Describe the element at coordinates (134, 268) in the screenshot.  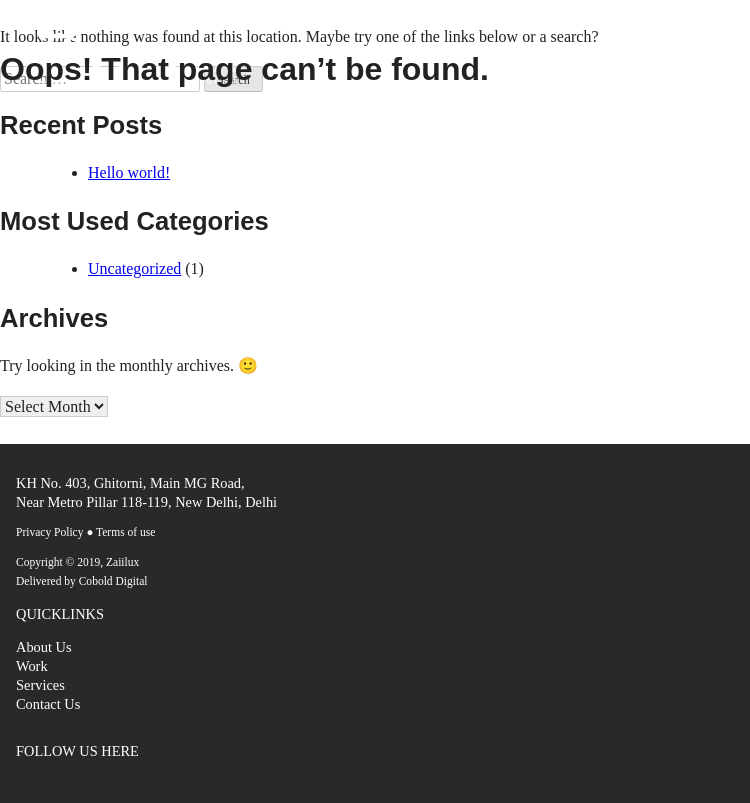
I see `Uncategorized` at that location.